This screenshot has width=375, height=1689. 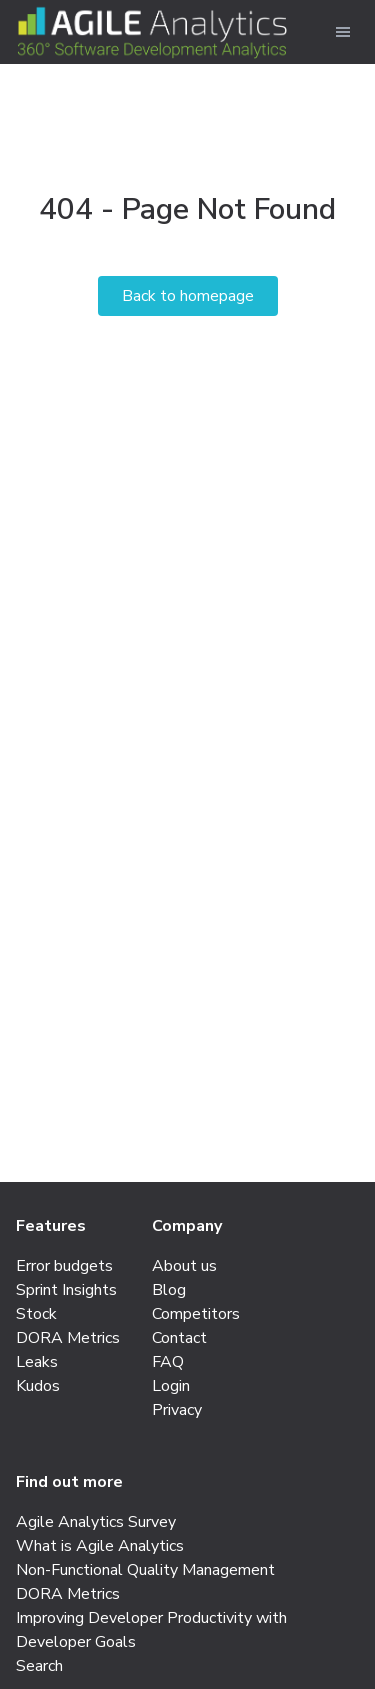 What do you see at coordinates (184, 1266) in the screenshot?
I see `About us` at bounding box center [184, 1266].